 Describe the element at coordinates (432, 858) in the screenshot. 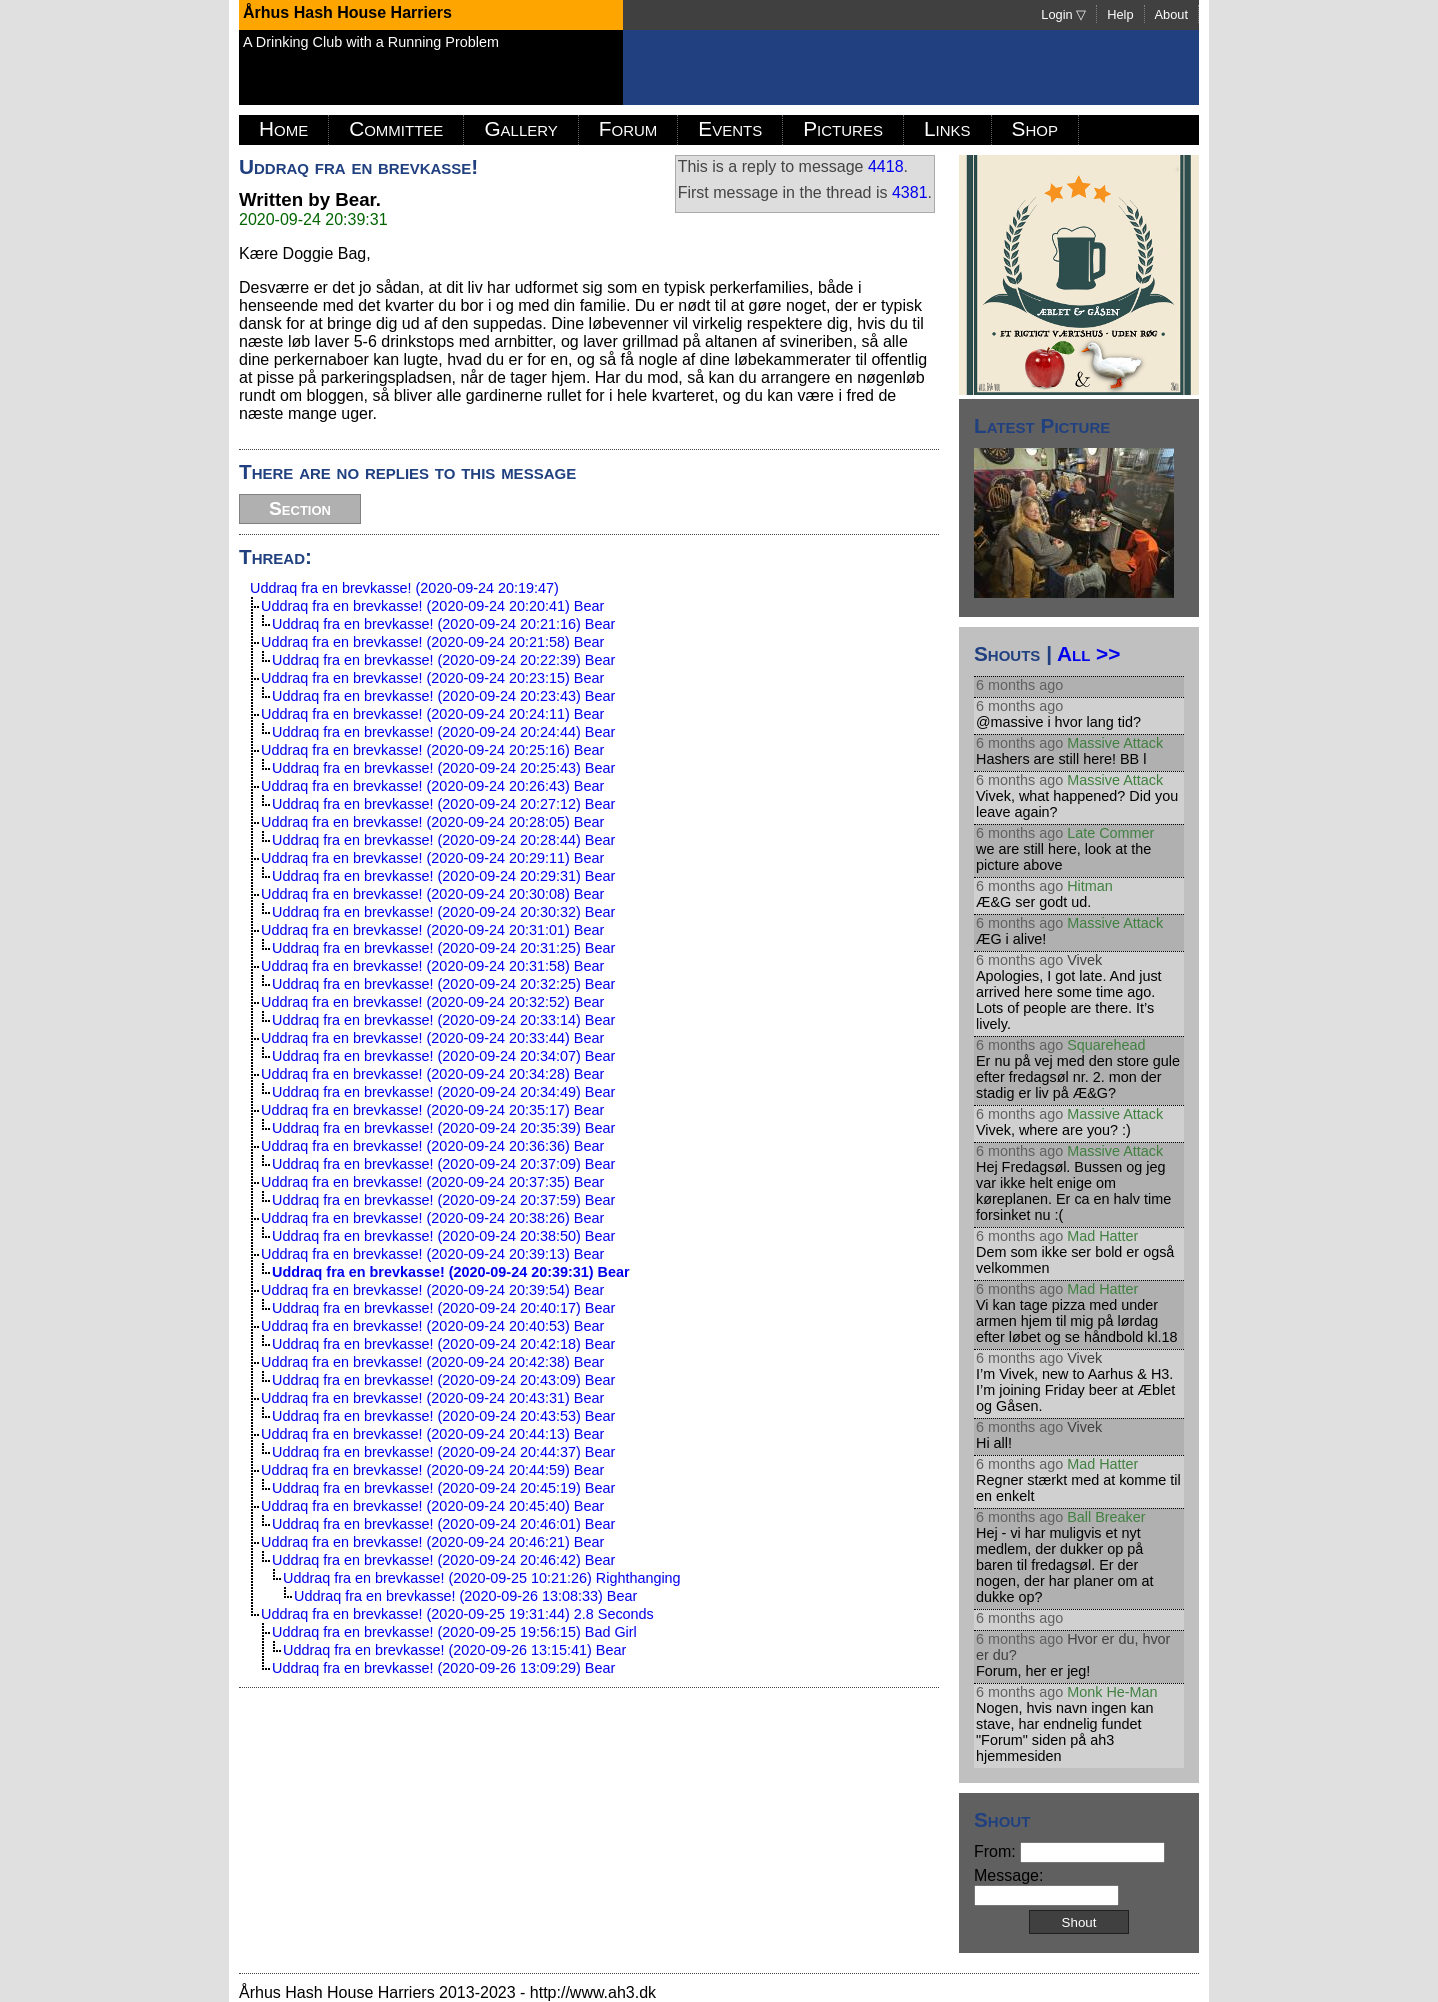

I see `Uddraq fra en brevkasse! (2020-09-24 20:29:11) Bear` at that location.